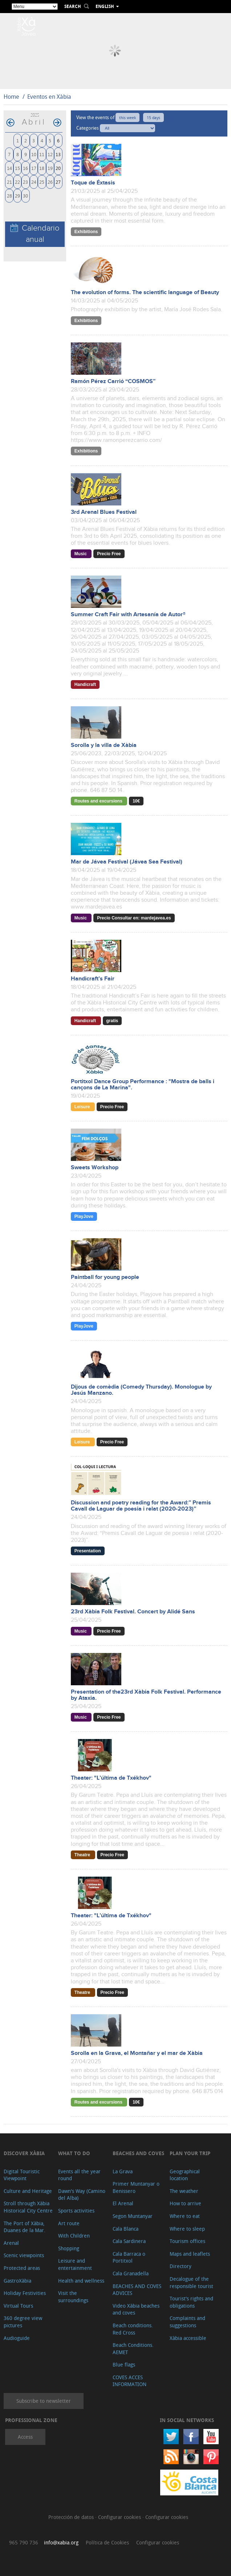  I want to click on 24, so click(33, 182).